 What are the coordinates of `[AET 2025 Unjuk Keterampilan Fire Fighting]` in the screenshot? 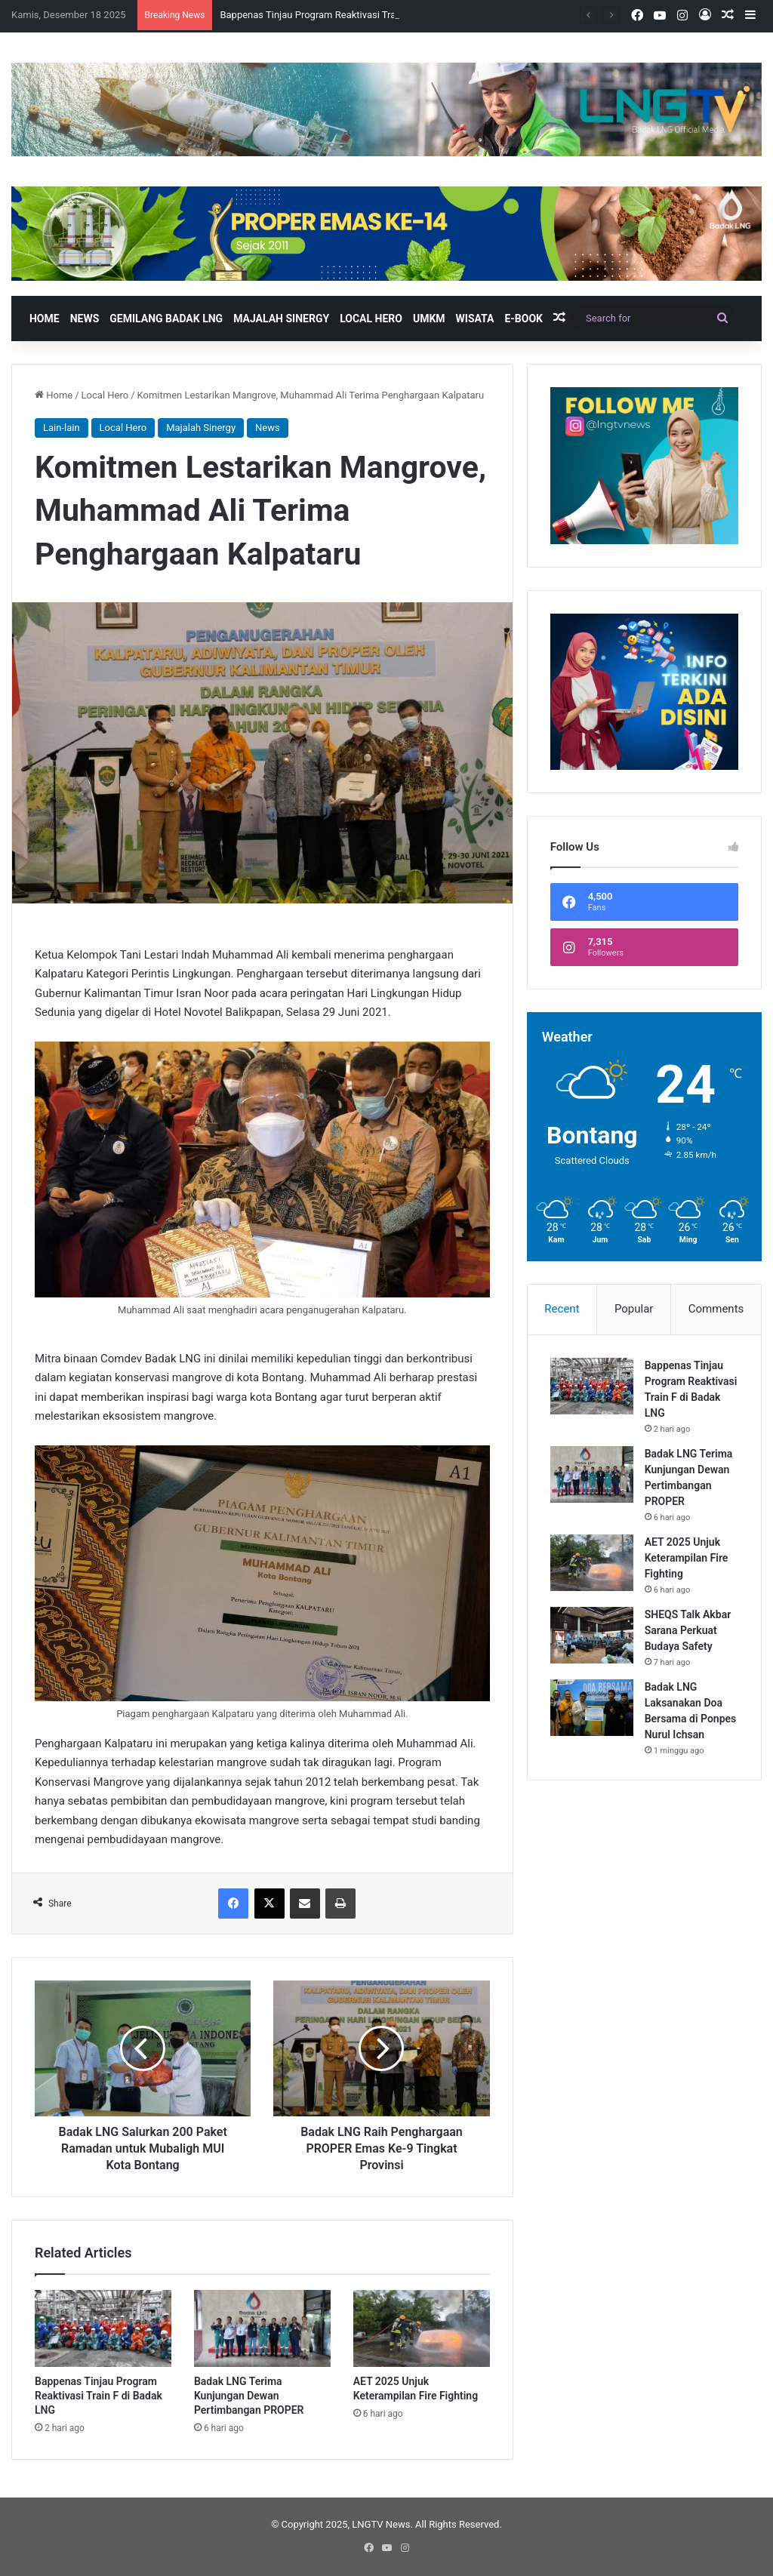 It's located at (421, 2328).